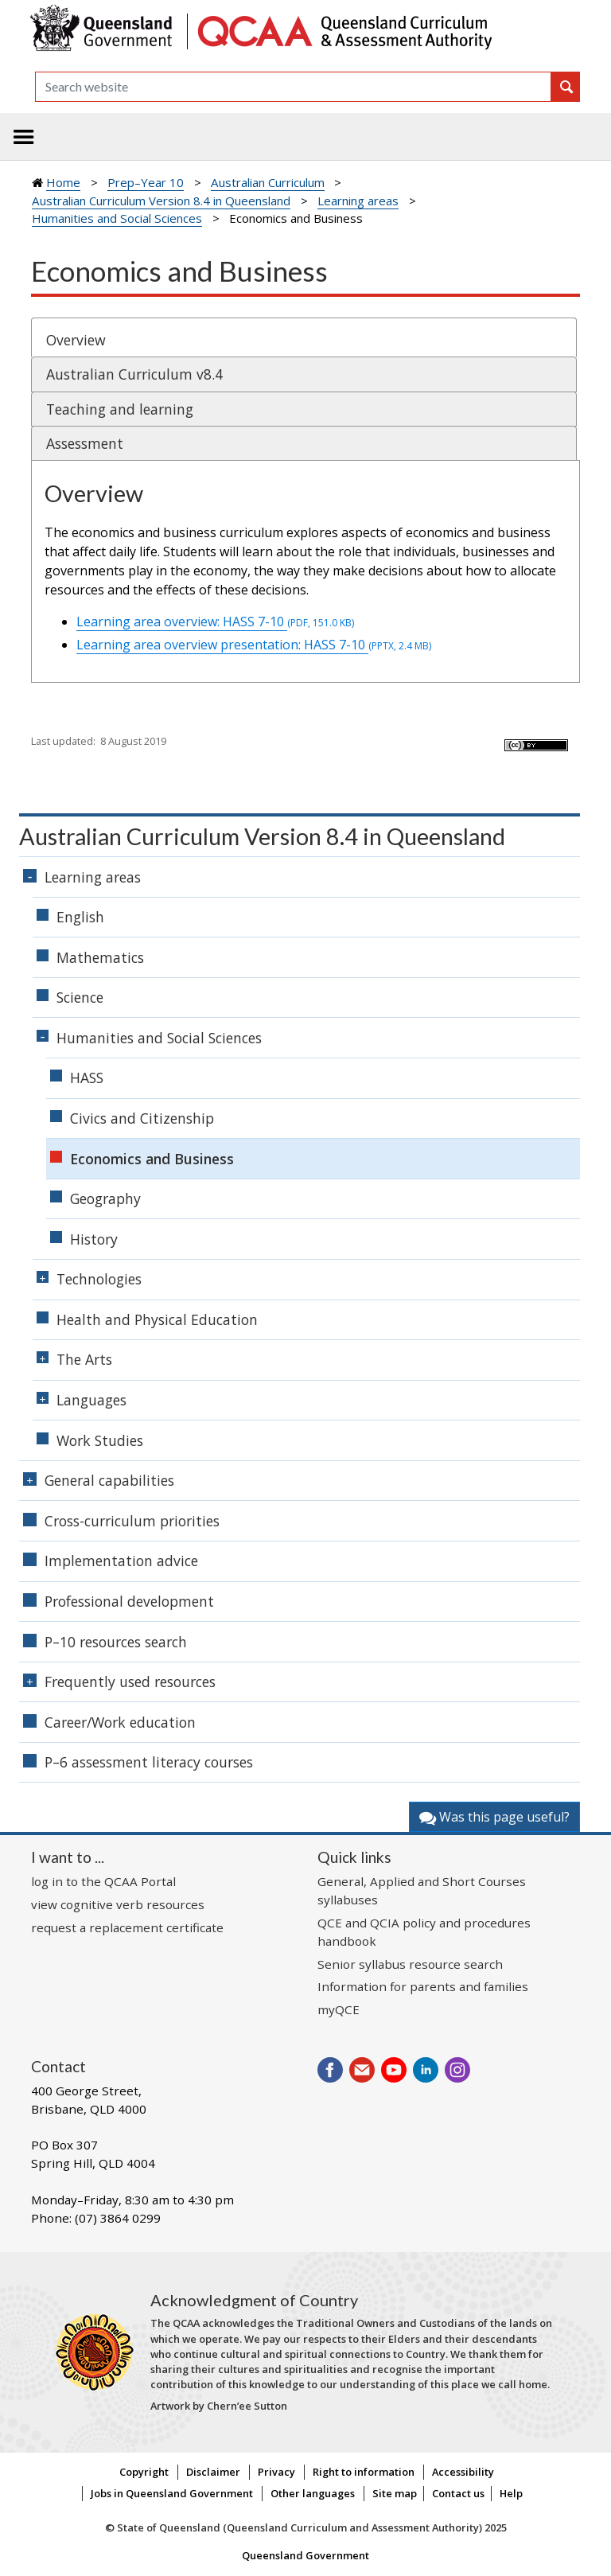 The height and width of the screenshot is (2576, 611). I want to click on Copyright, so click(144, 2472).